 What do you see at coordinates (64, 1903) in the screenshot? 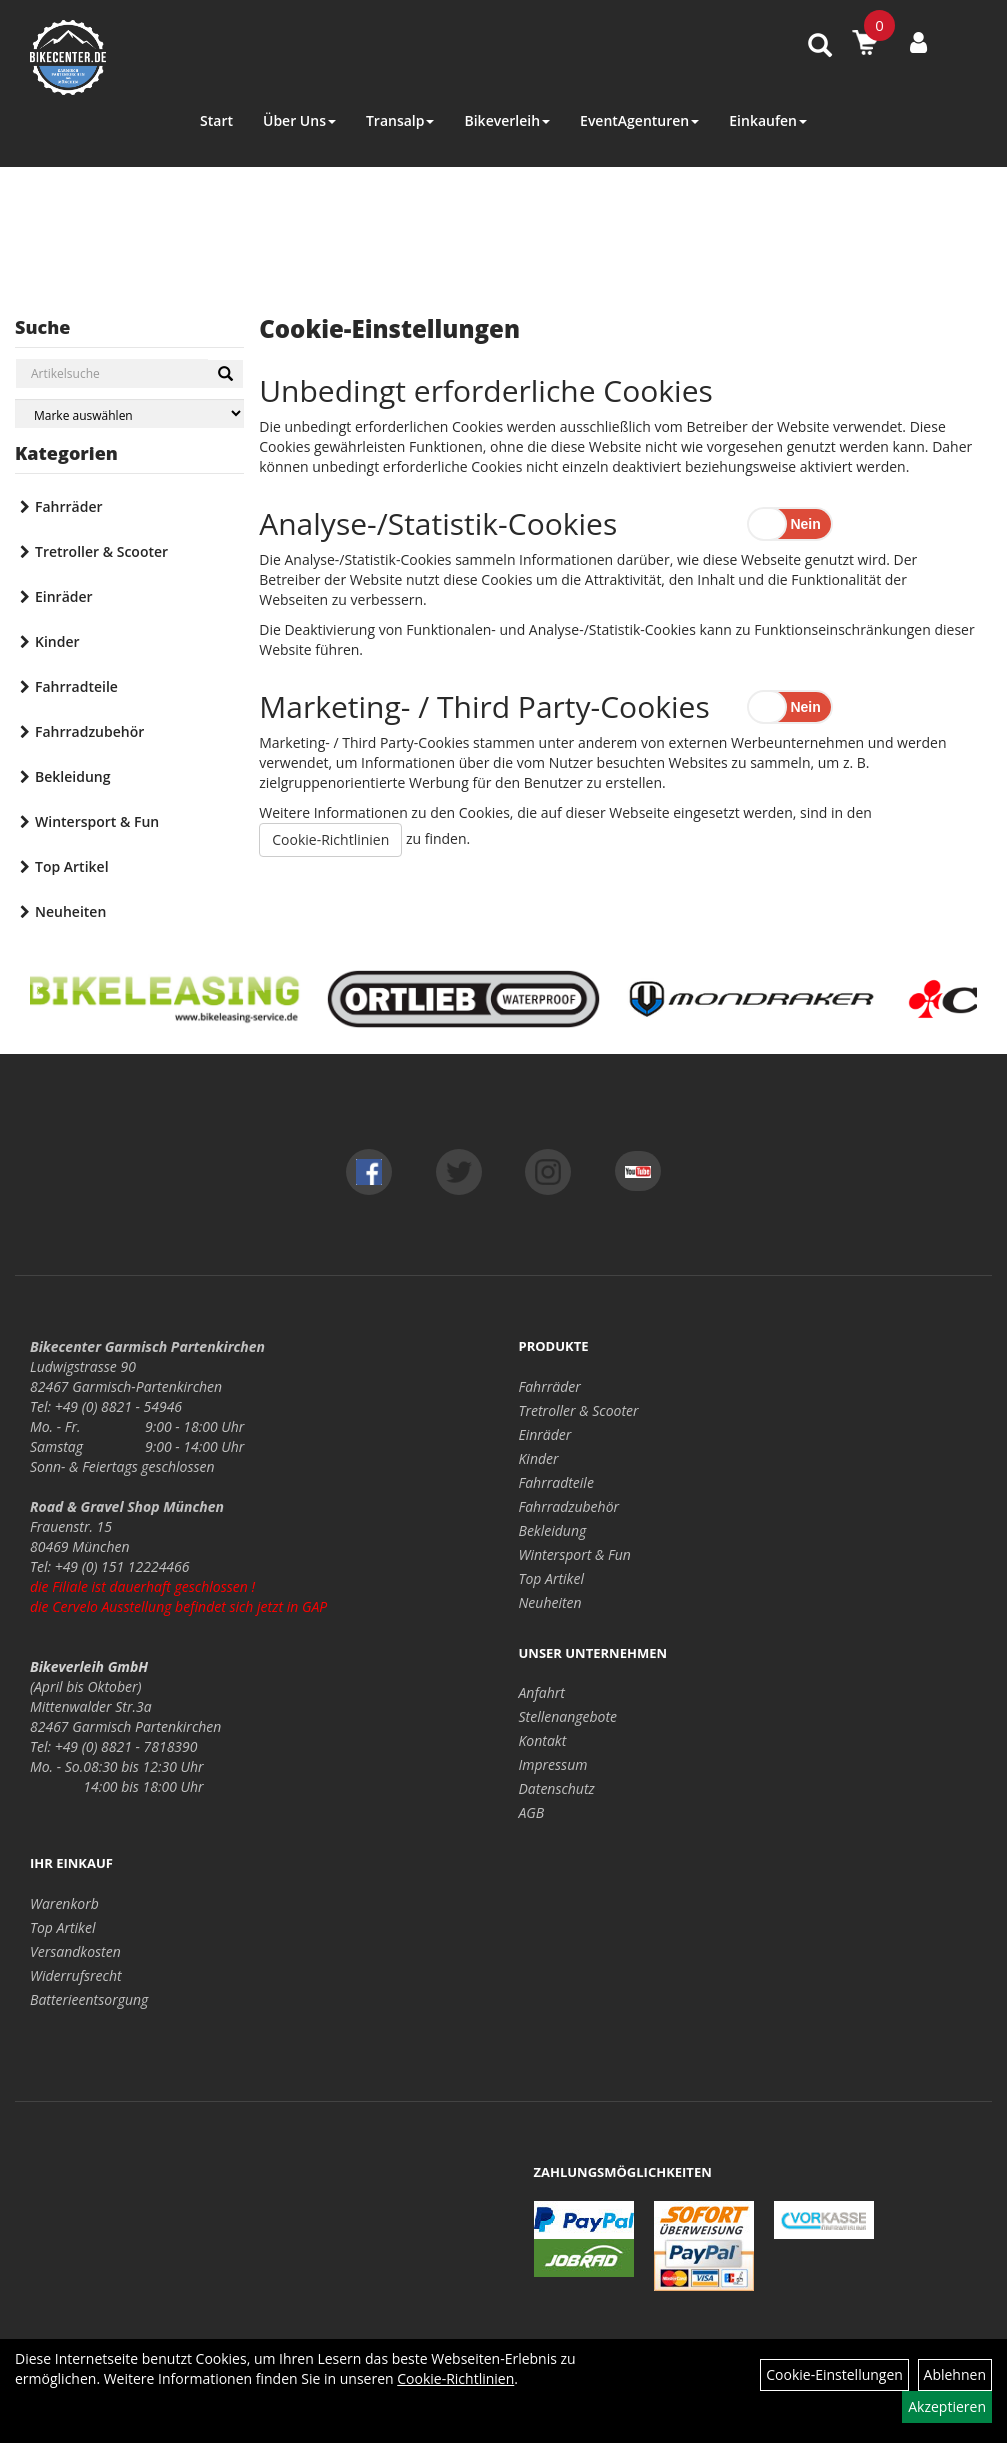
I see `Warenkorb` at bounding box center [64, 1903].